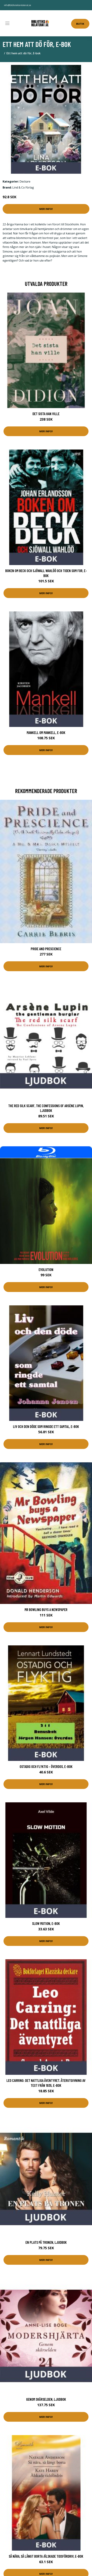 Image resolution: width=92 pixels, height=2576 pixels. I want to click on info@biblioteksrelaterat.se, so click(17, 5).